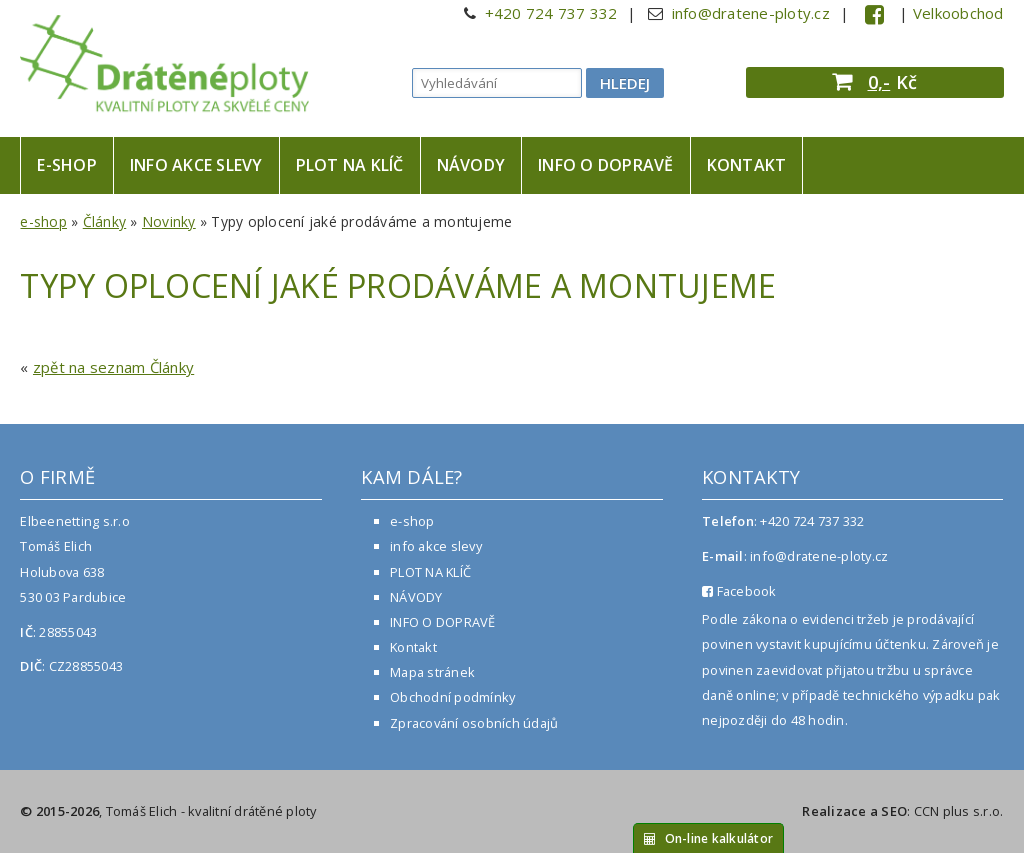  What do you see at coordinates (196, 165) in the screenshot?
I see `info akce slevy` at bounding box center [196, 165].